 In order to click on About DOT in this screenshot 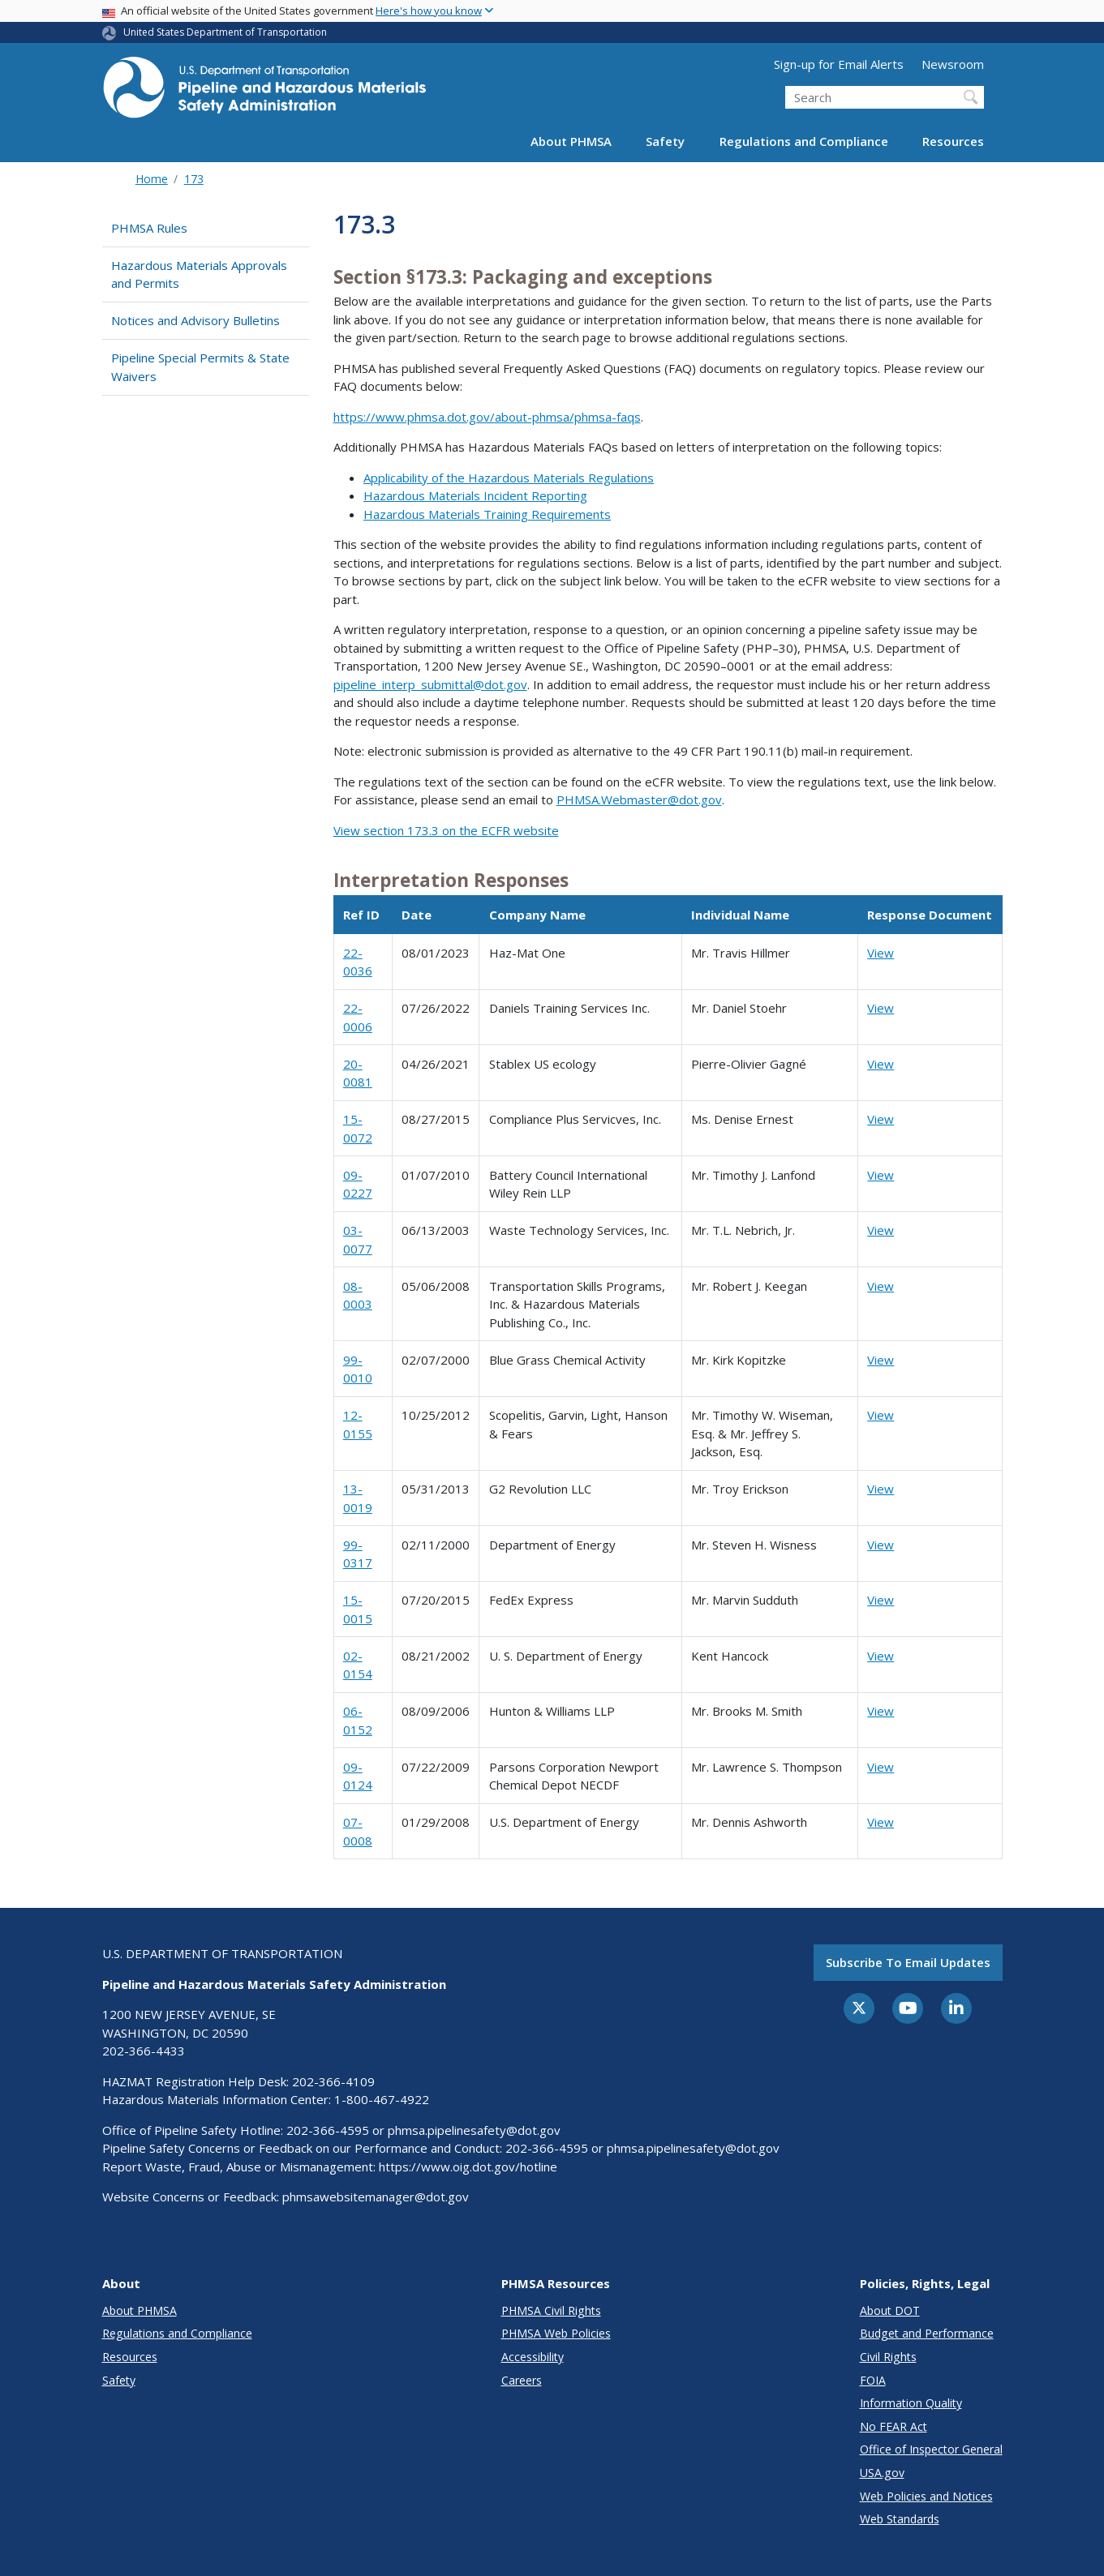, I will do `click(890, 2310)`.